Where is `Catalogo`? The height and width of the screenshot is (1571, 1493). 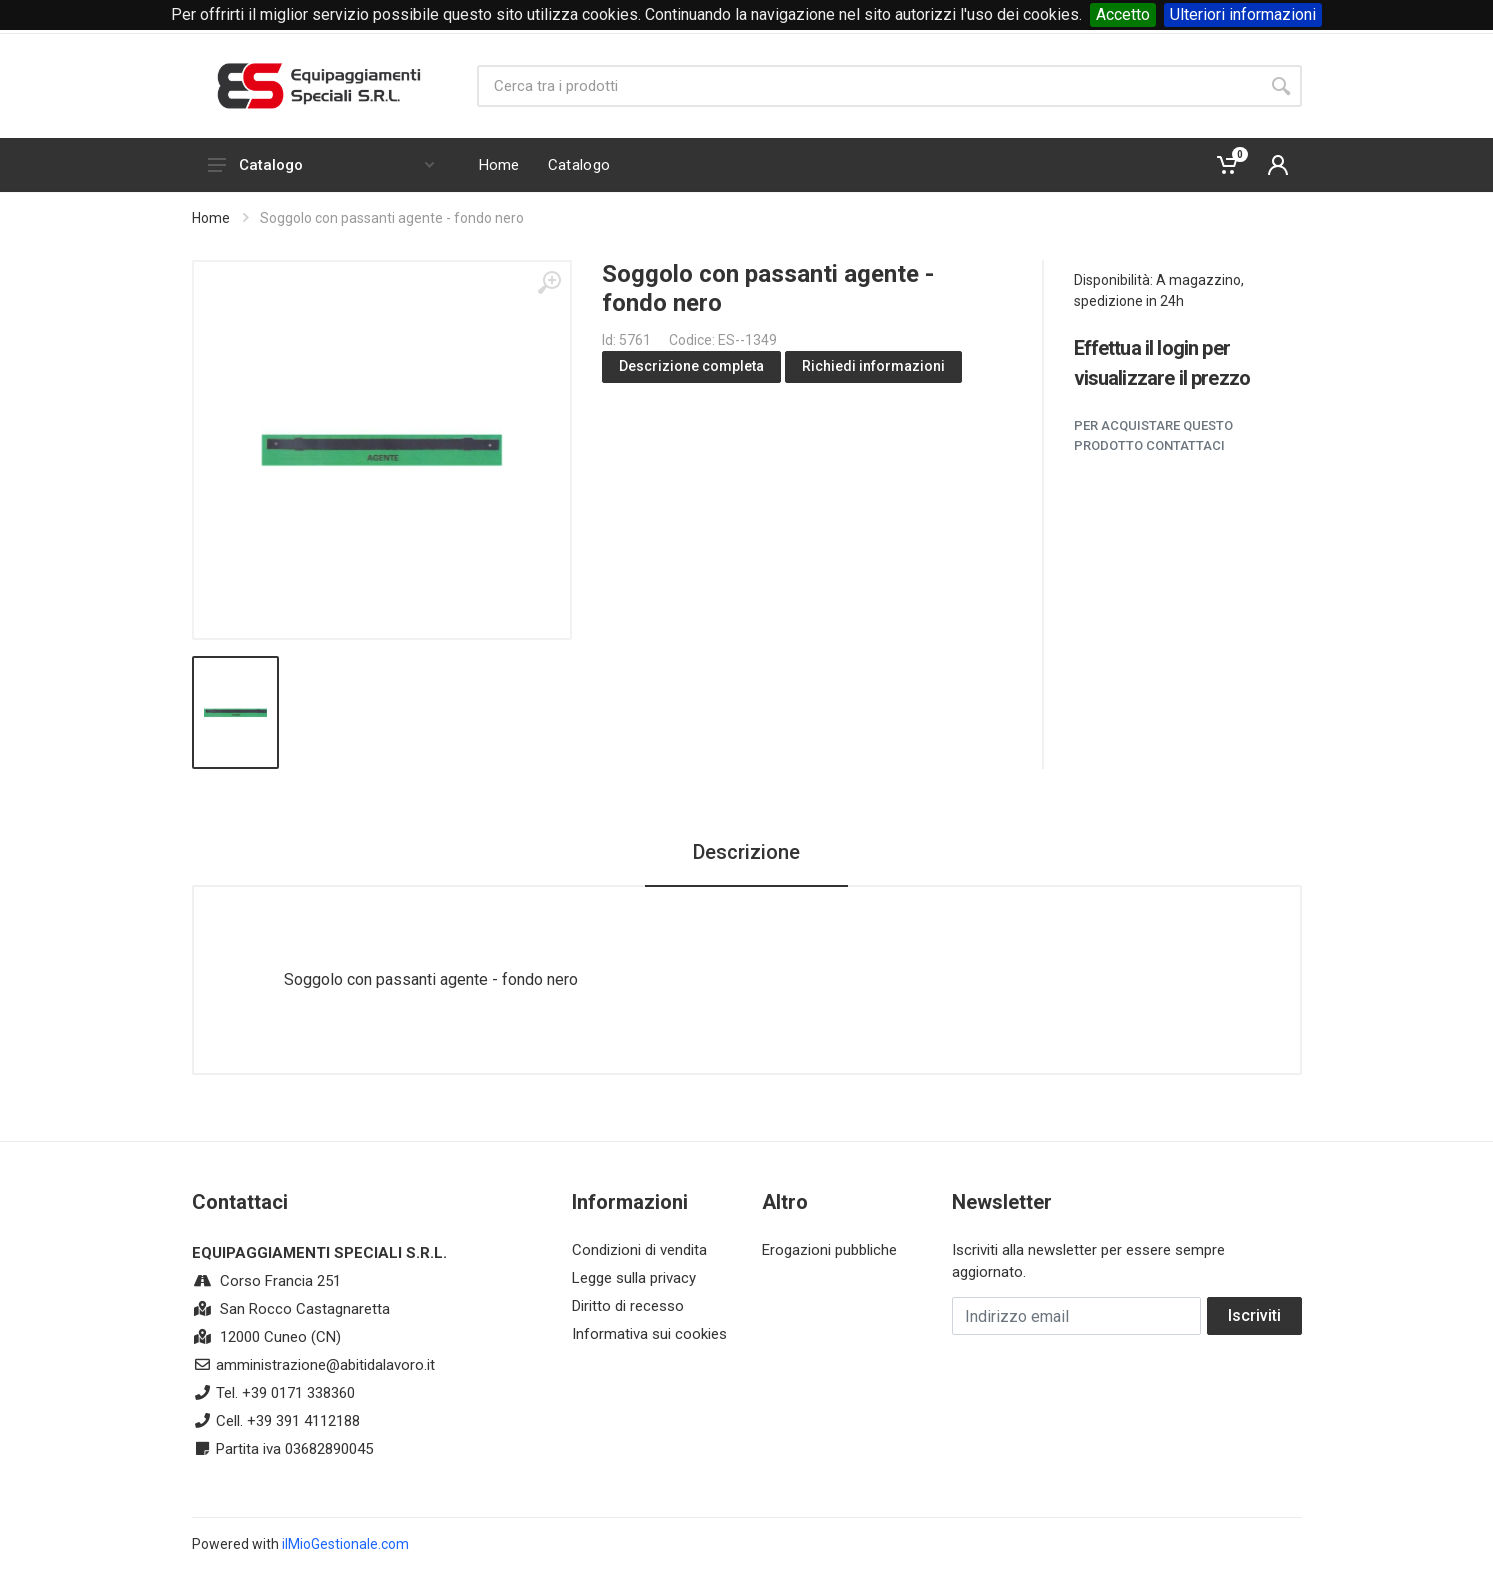 Catalogo is located at coordinates (321, 165).